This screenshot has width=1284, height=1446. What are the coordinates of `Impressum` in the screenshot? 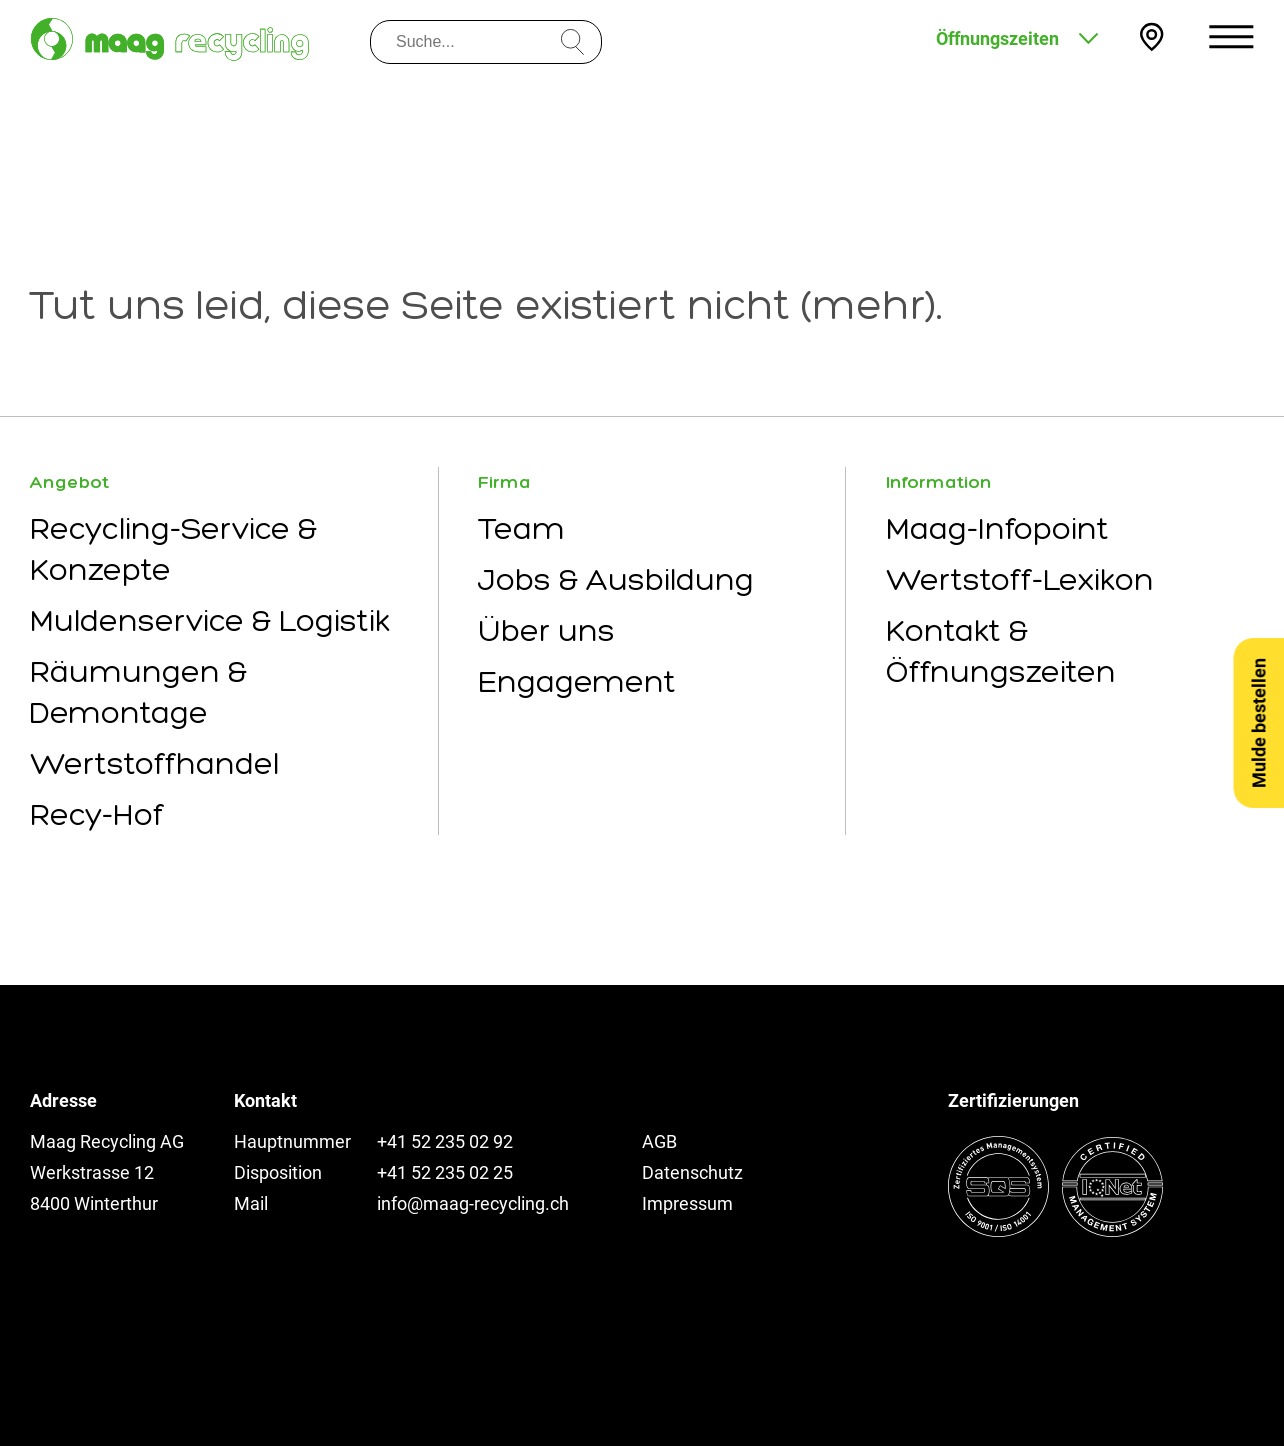 It's located at (687, 1203).